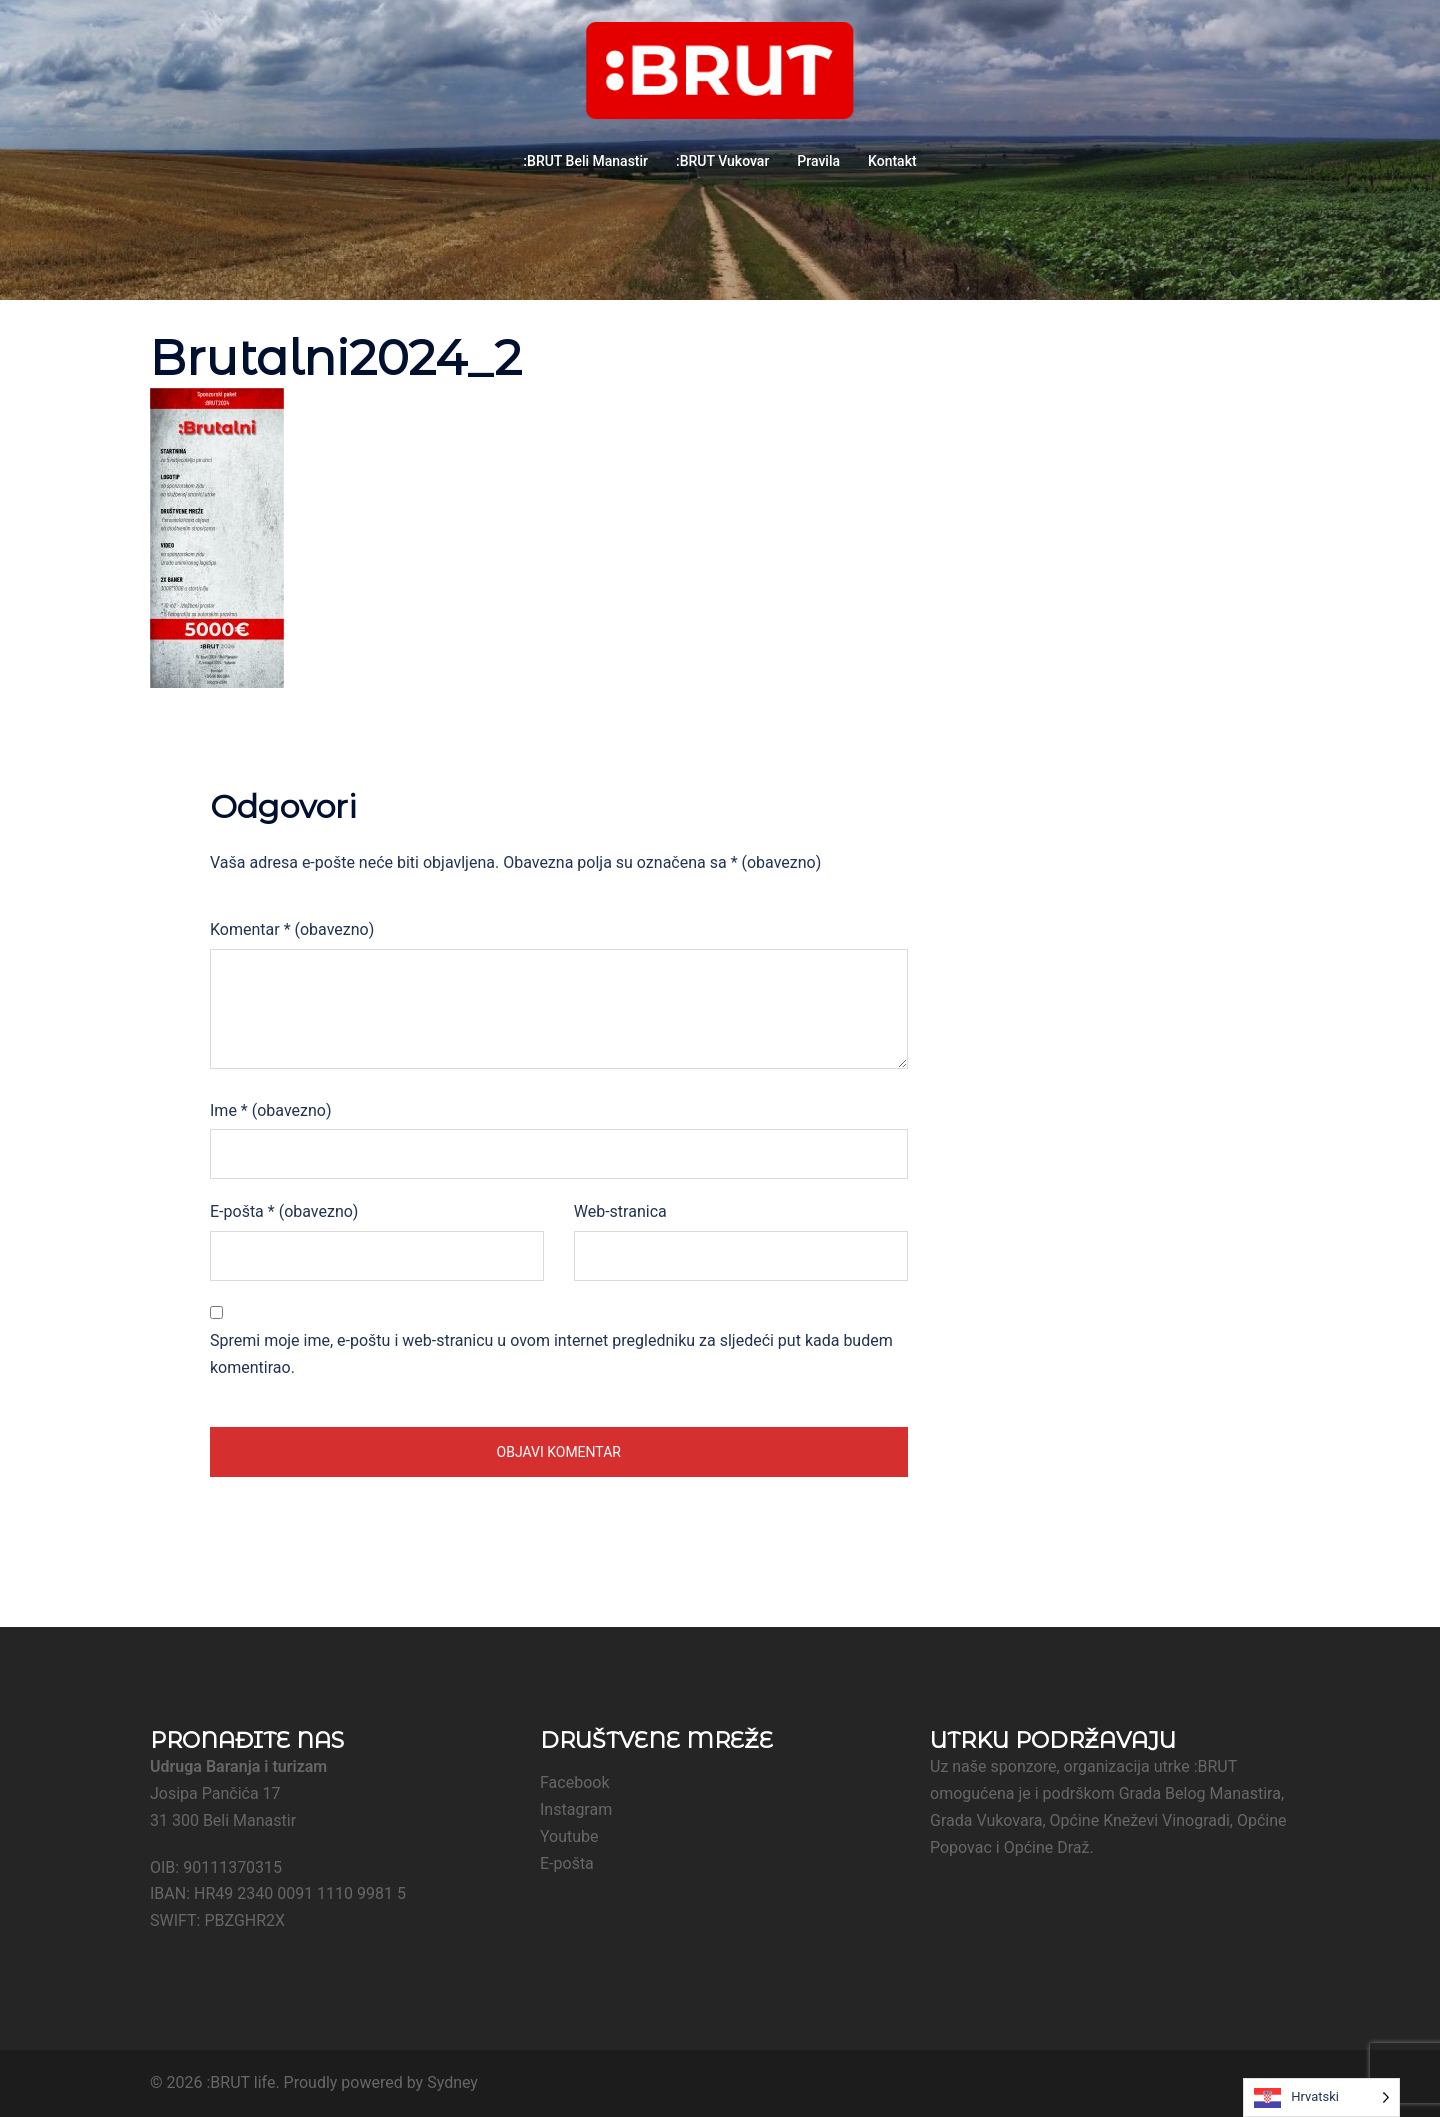  What do you see at coordinates (722, 161) in the screenshot?
I see `:BRUT Vukovar` at bounding box center [722, 161].